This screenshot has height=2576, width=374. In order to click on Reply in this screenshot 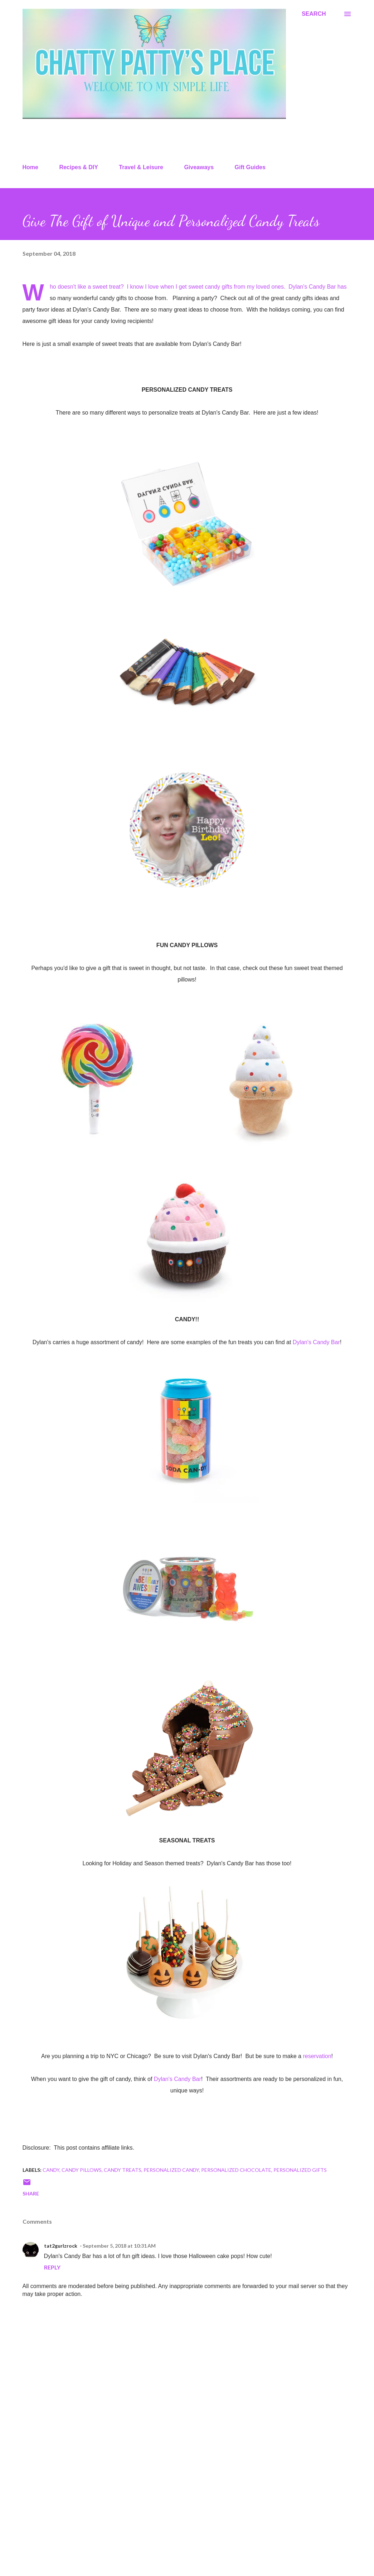, I will do `click(52, 2267)`.